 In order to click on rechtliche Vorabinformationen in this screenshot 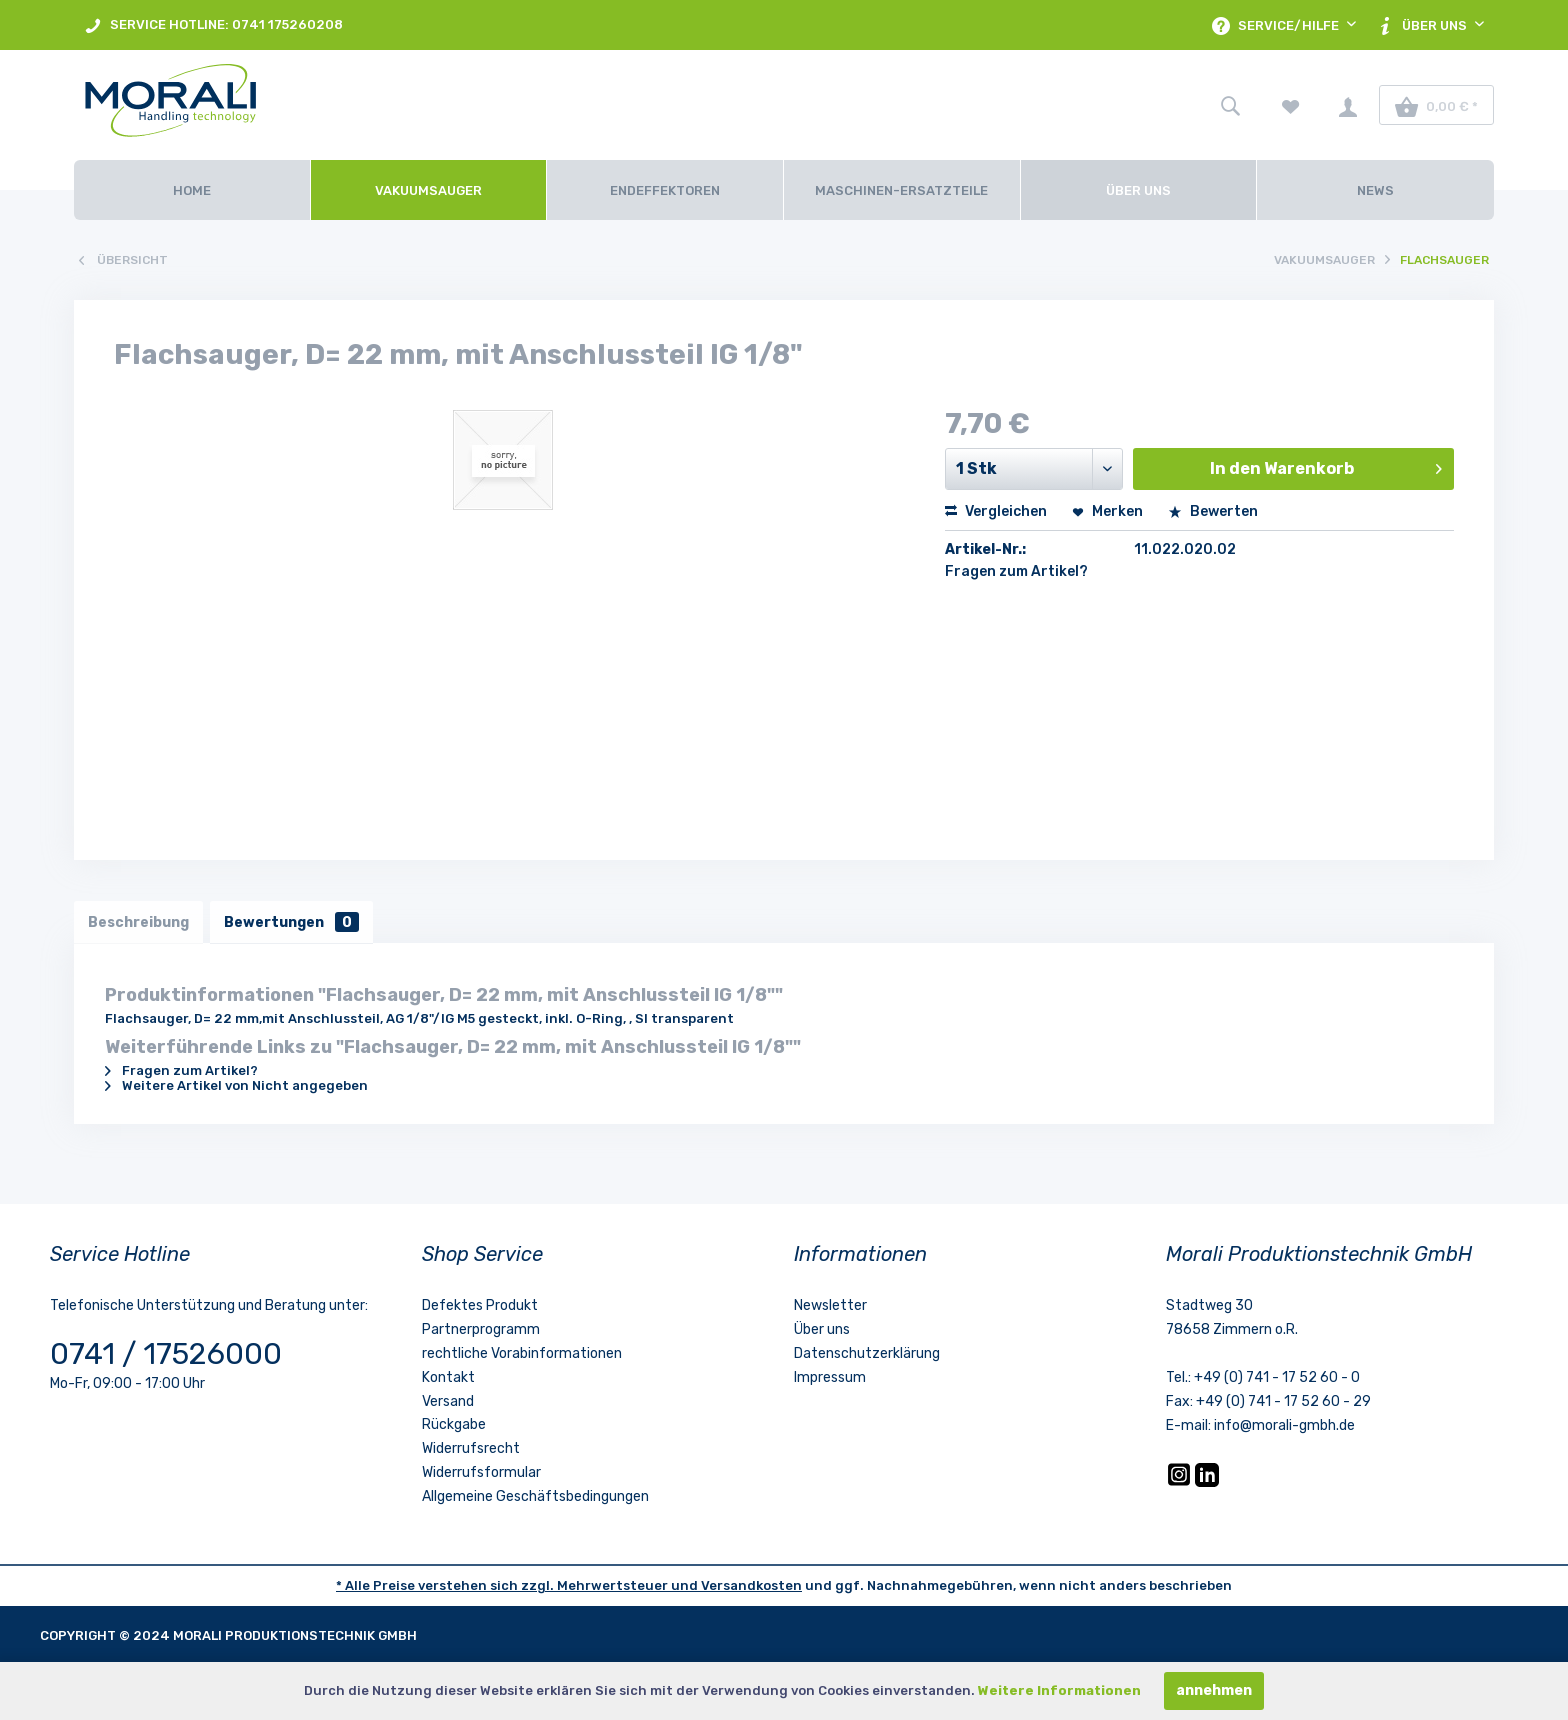, I will do `click(522, 1355)`.